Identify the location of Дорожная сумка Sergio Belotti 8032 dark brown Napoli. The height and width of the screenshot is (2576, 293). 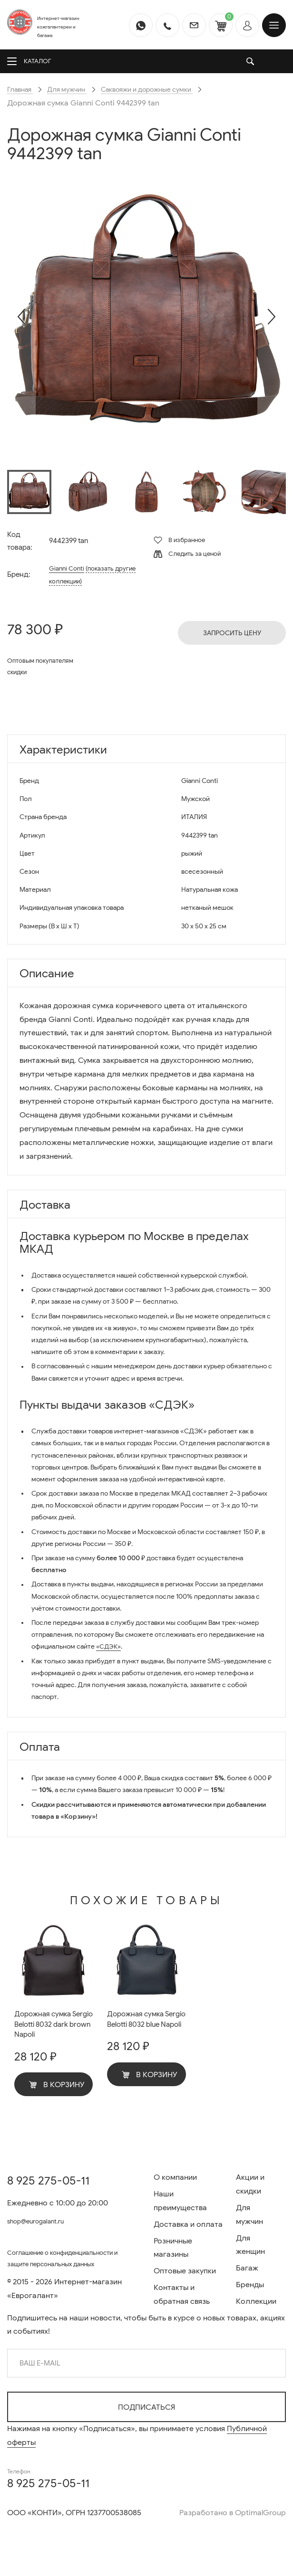
(47, 2026).